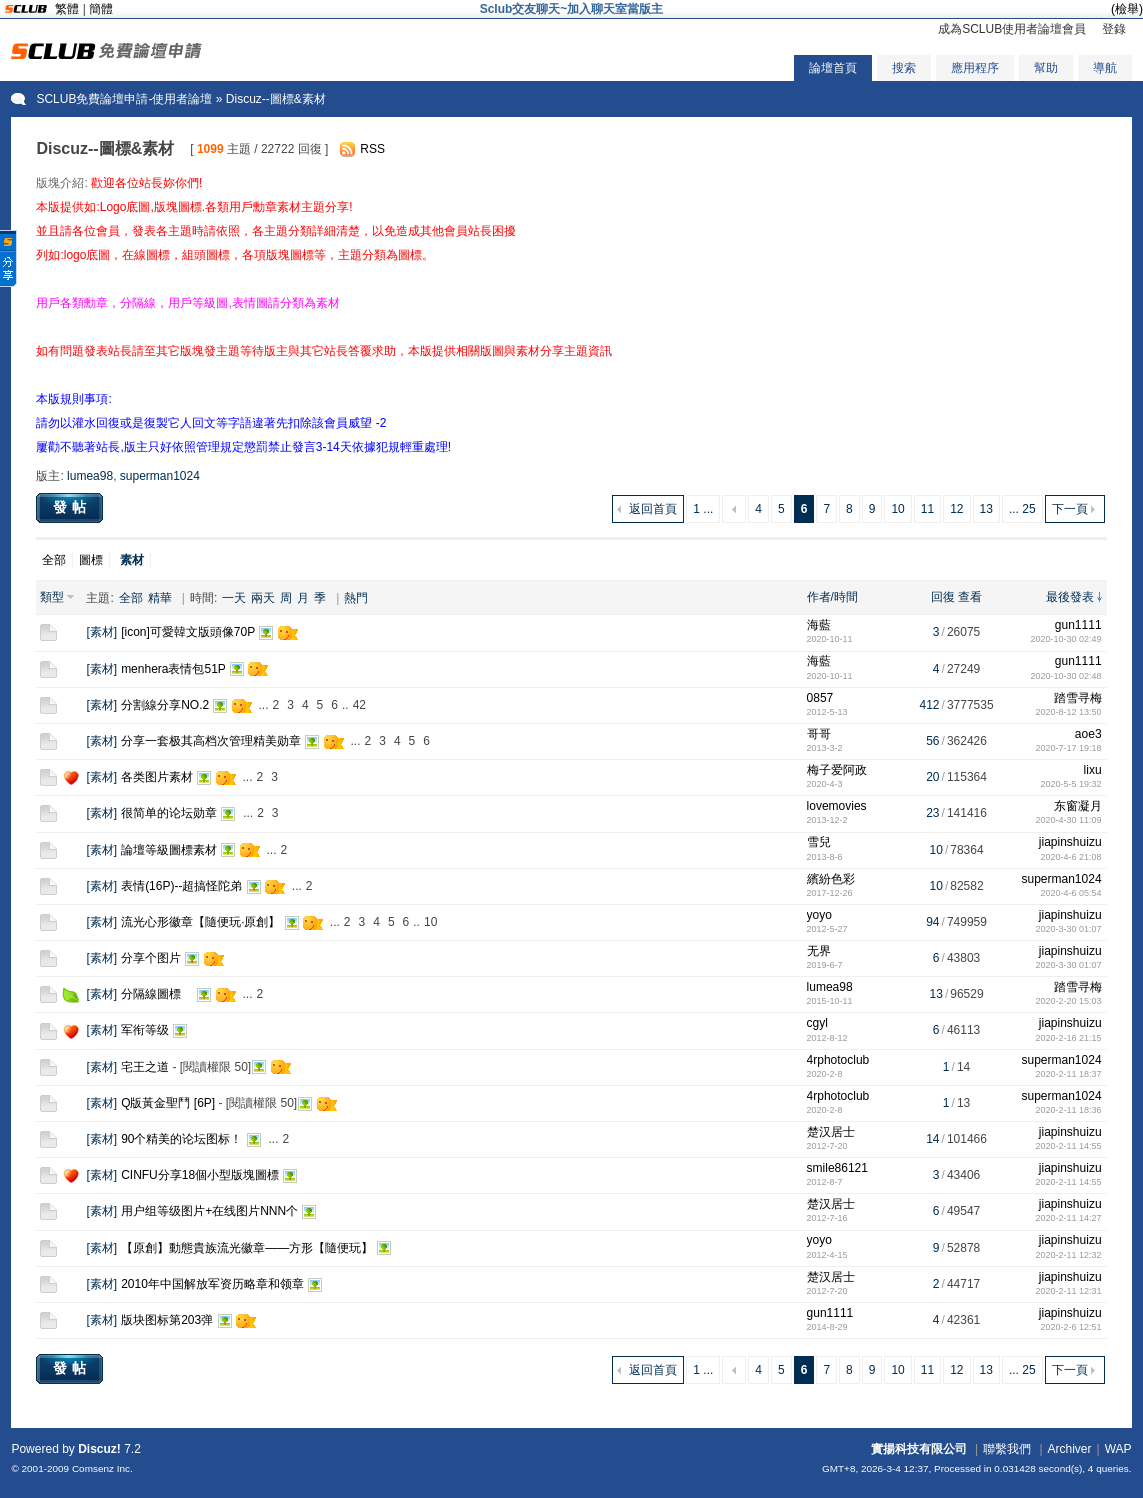 The width and height of the screenshot is (1143, 1498). Describe the element at coordinates (1069, 1038) in the screenshot. I see `2020-2-16 21:15` at that location.